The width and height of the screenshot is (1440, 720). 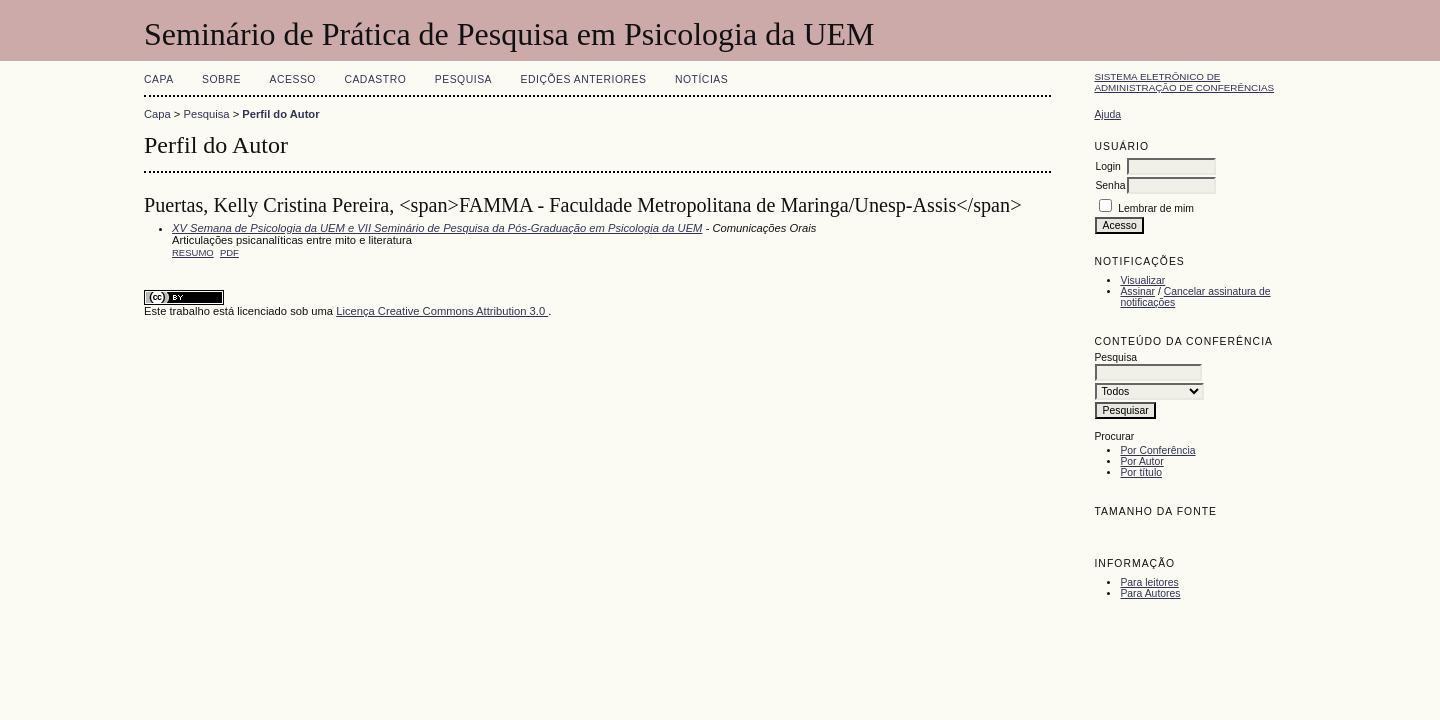 What do you see at coordinates (1107, 114) in the screenshot?
I see `Ajuda` at bounding box center [1107, 114].